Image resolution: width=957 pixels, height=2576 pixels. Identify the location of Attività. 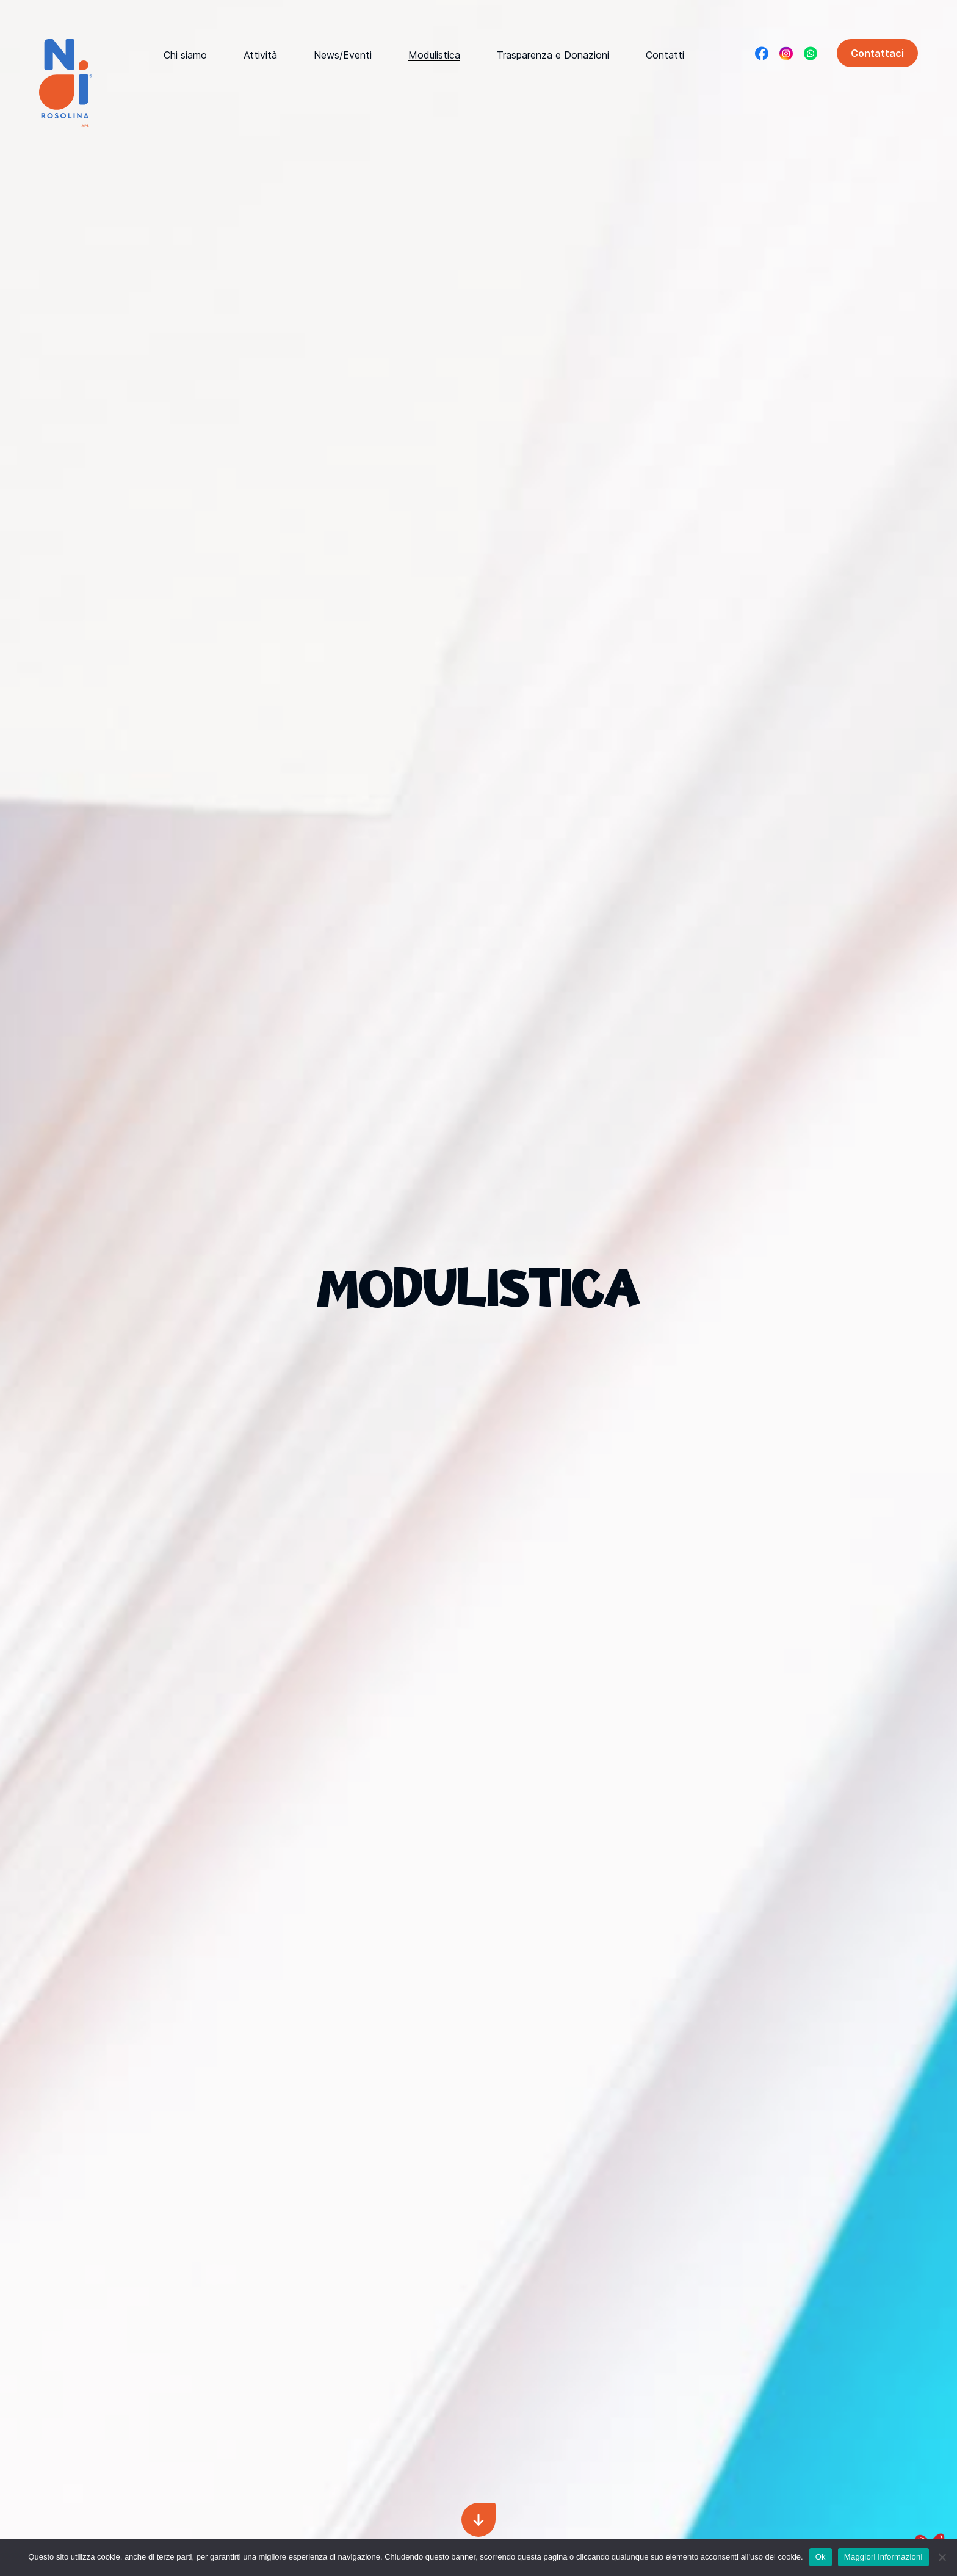
(260, 55).